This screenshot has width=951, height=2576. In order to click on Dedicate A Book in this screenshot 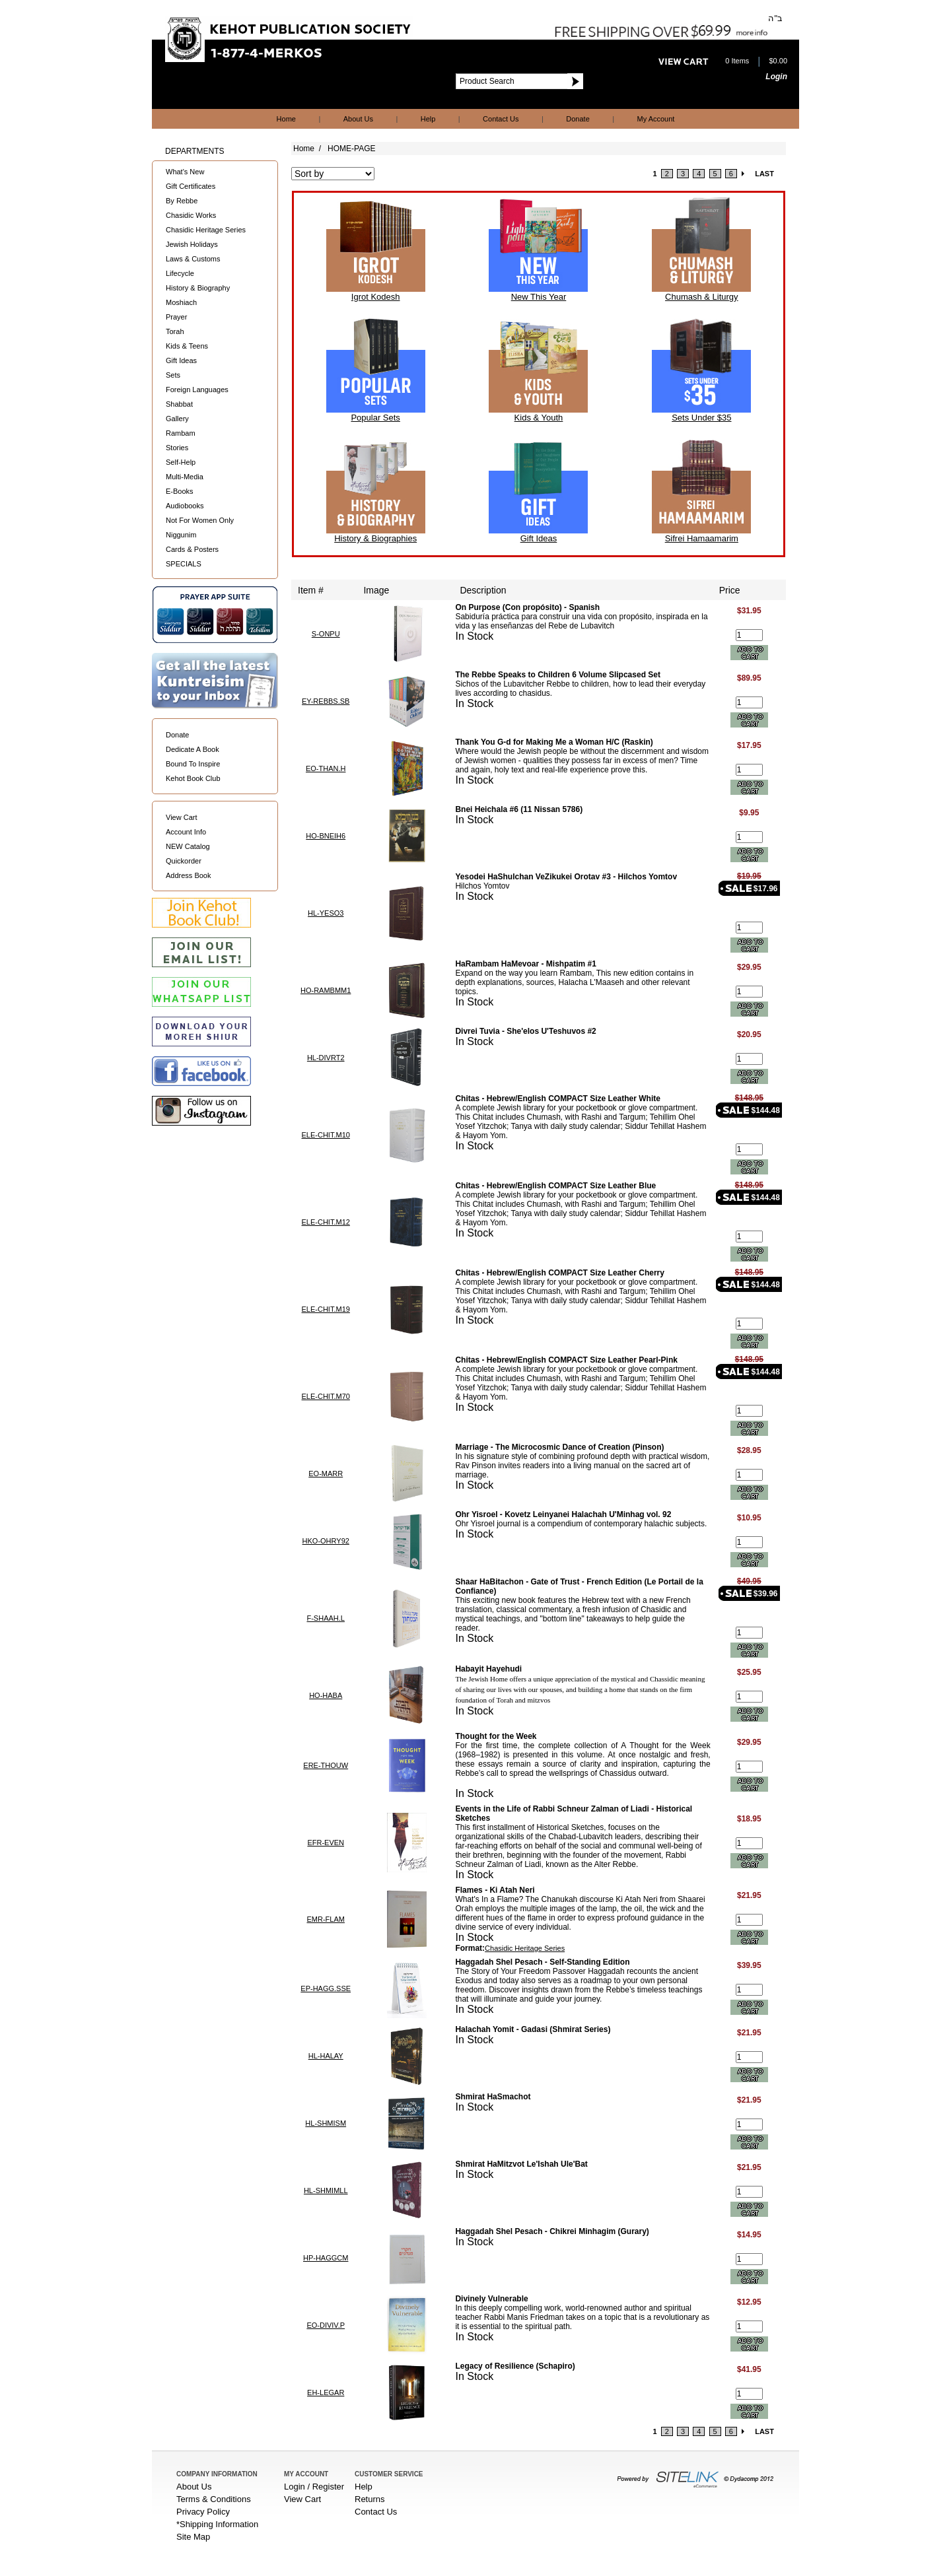, I will do `click(192, 749)`.